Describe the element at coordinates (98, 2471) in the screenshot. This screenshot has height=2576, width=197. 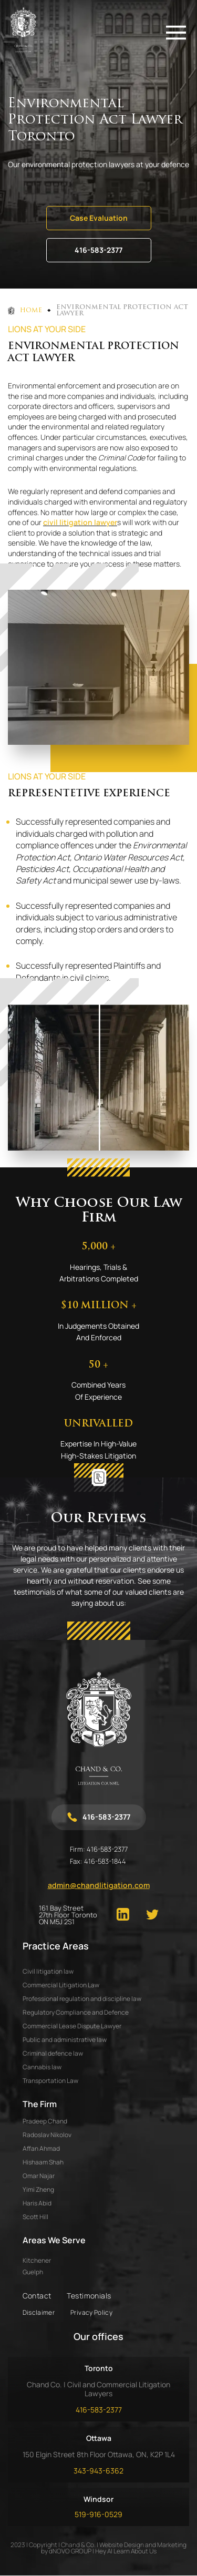
I see `343-943-6362` at that location.